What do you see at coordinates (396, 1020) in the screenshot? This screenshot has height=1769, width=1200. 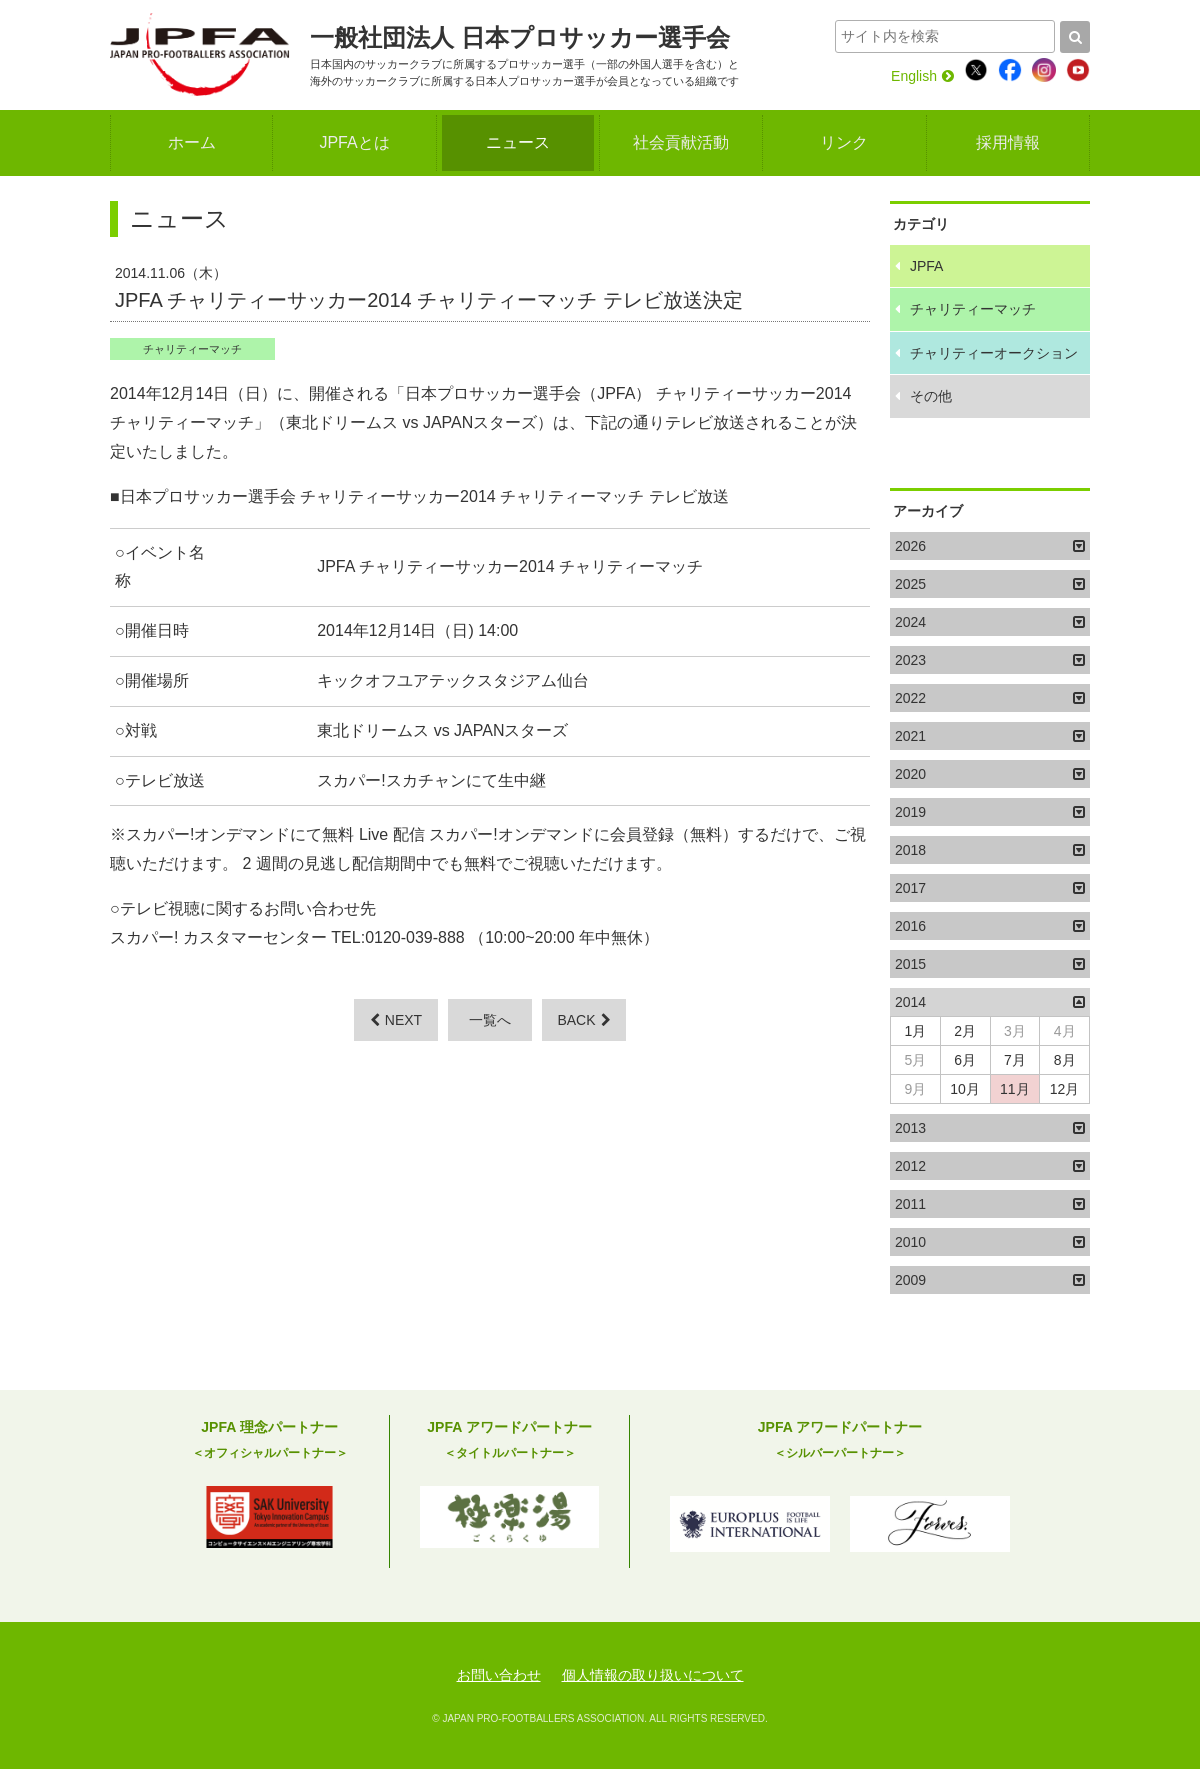 I see `NEXT` at bounding box center [396, 1020].